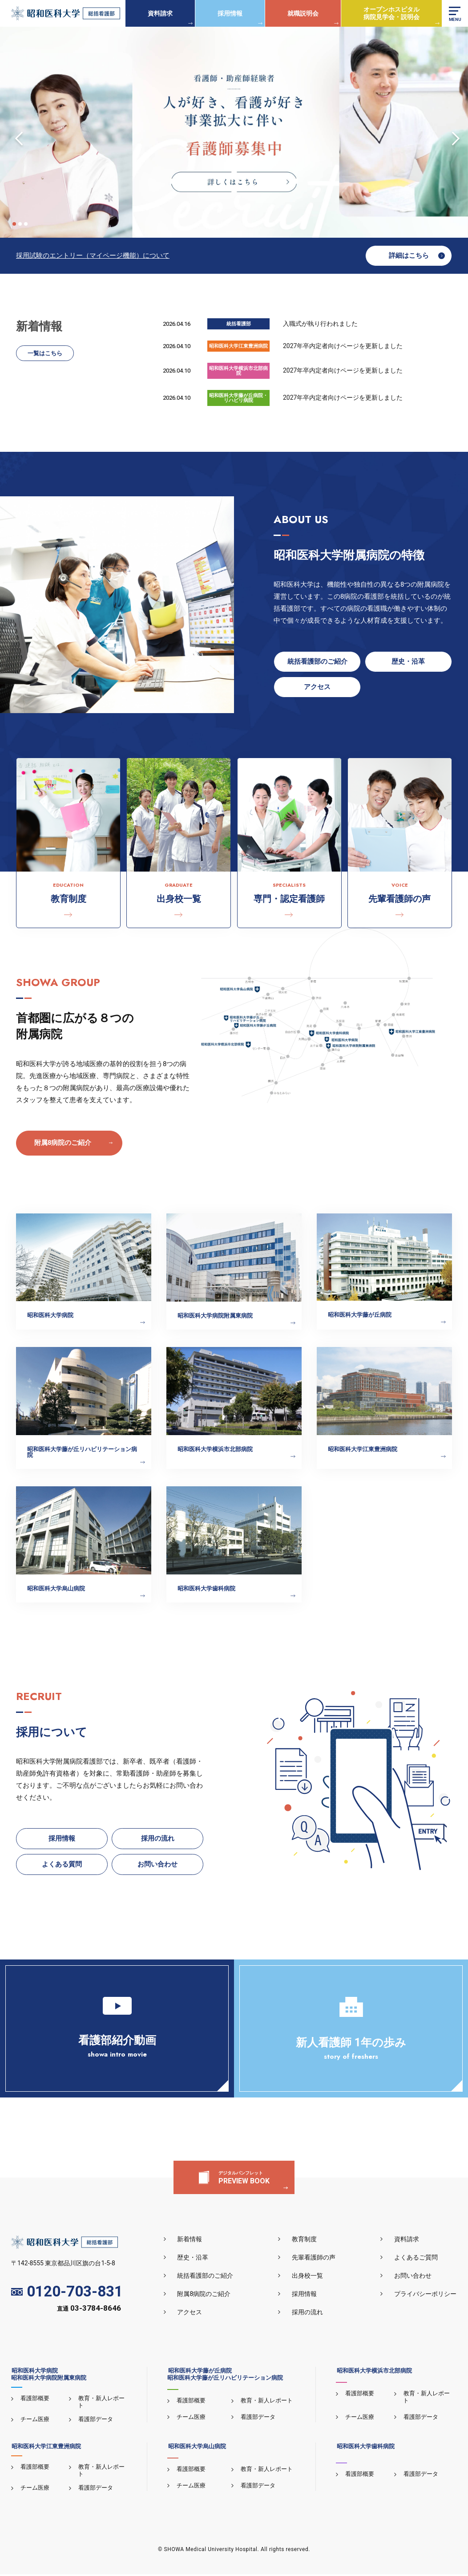  I want to click on 昭和医科大学藤が丘病院昭和医科大学藤が丘リハビリテーション病院, so click(225, 2376).